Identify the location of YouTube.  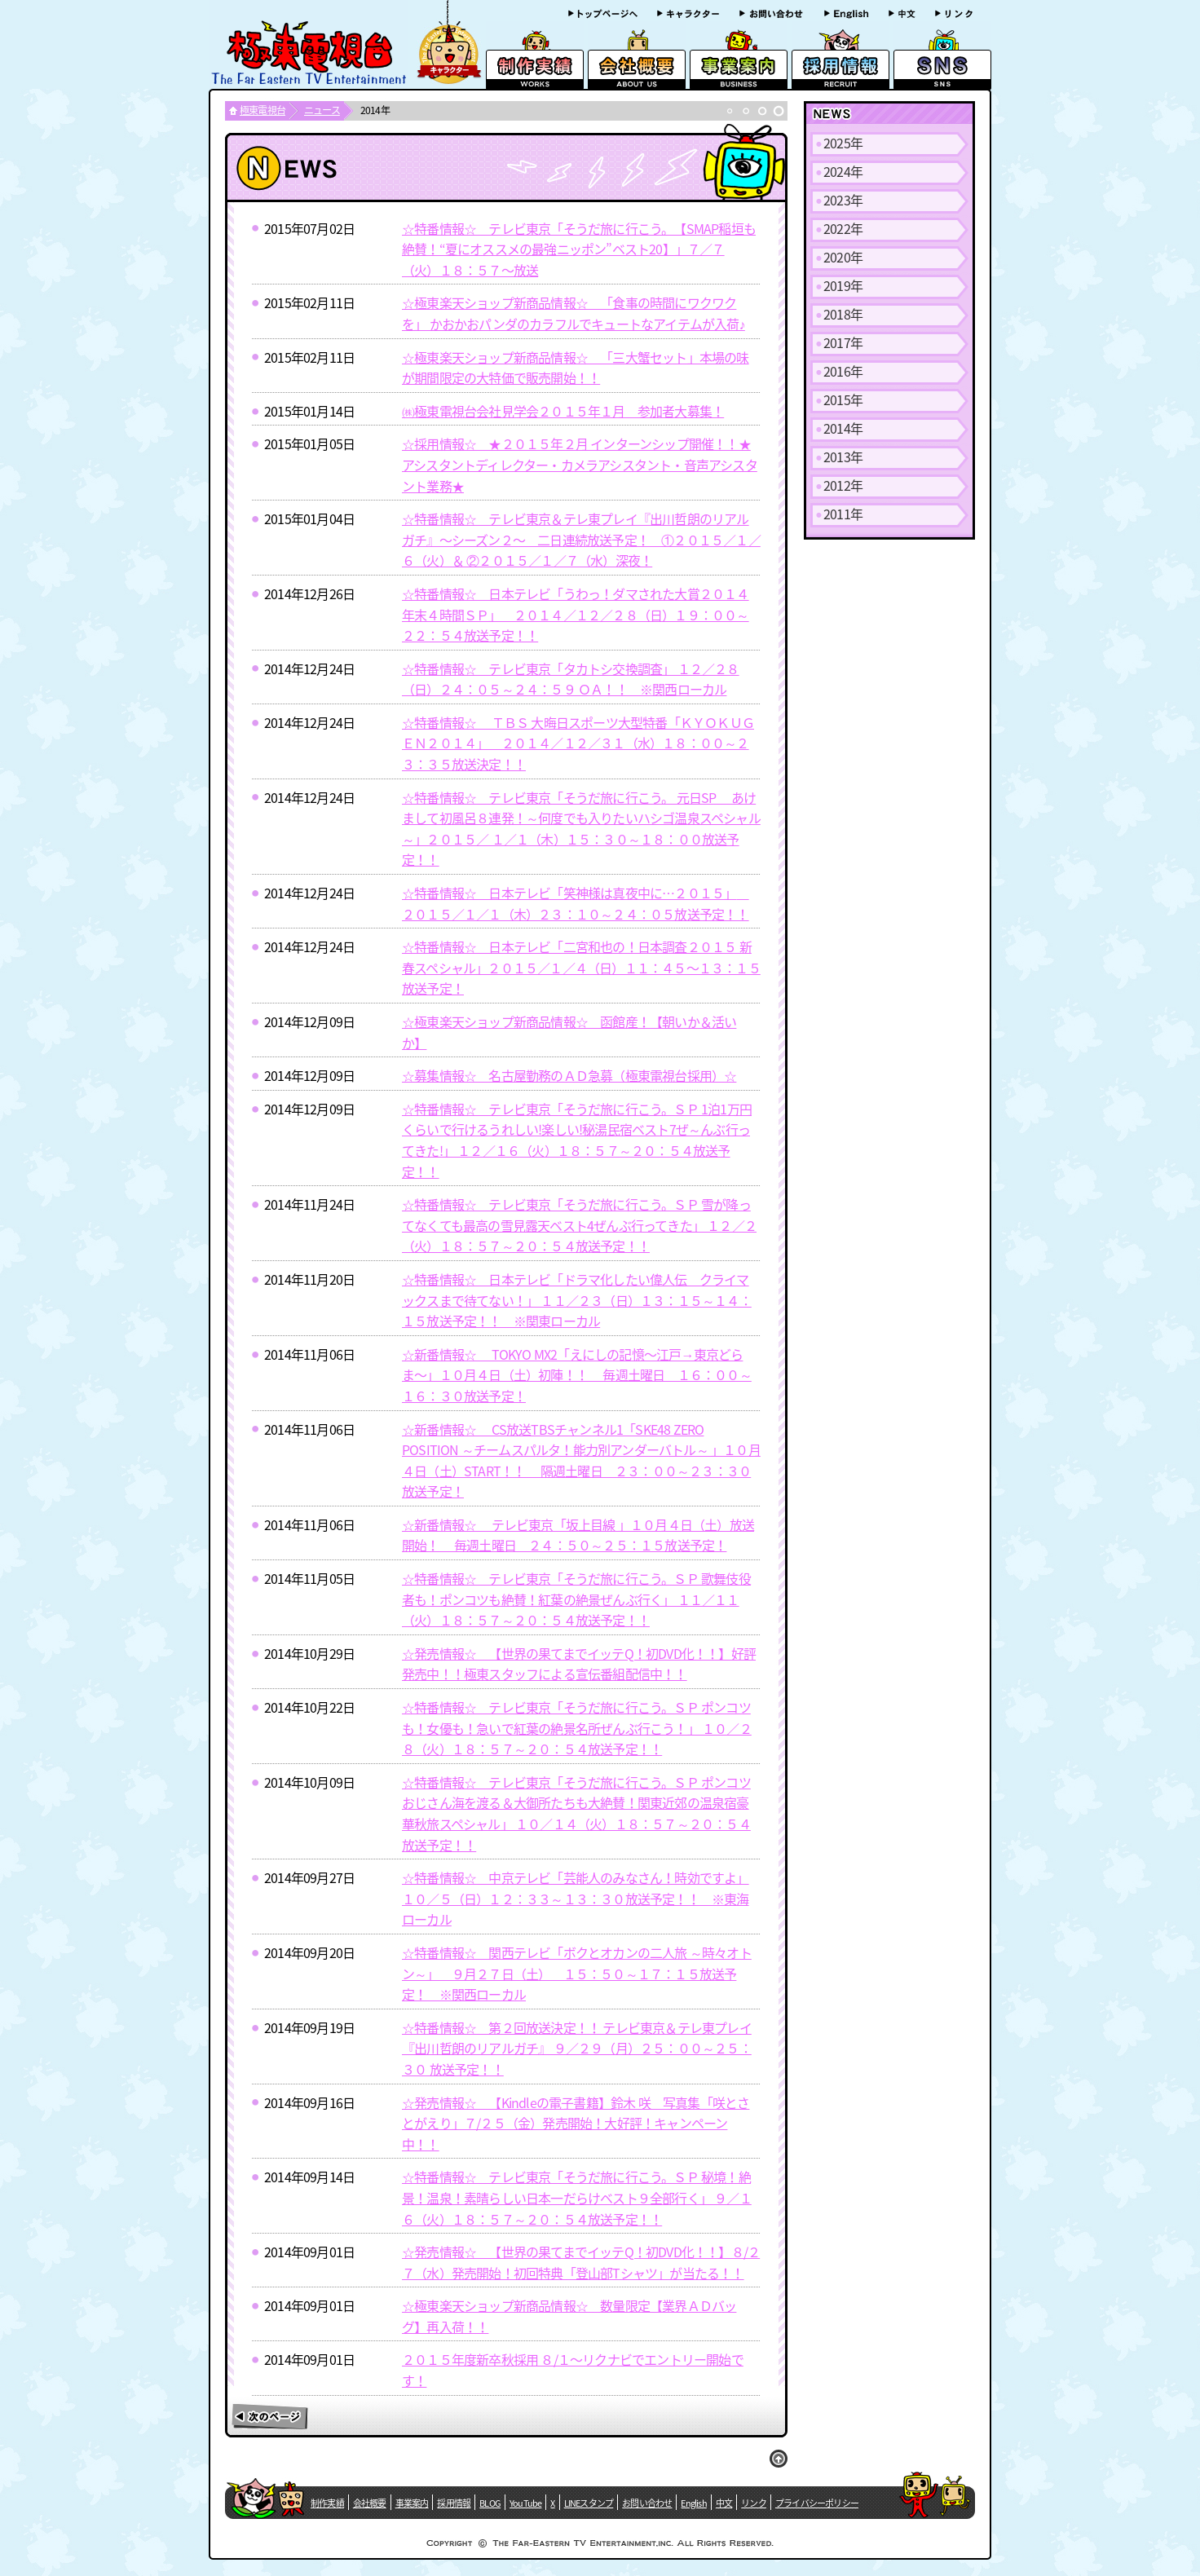
(525, 2503).